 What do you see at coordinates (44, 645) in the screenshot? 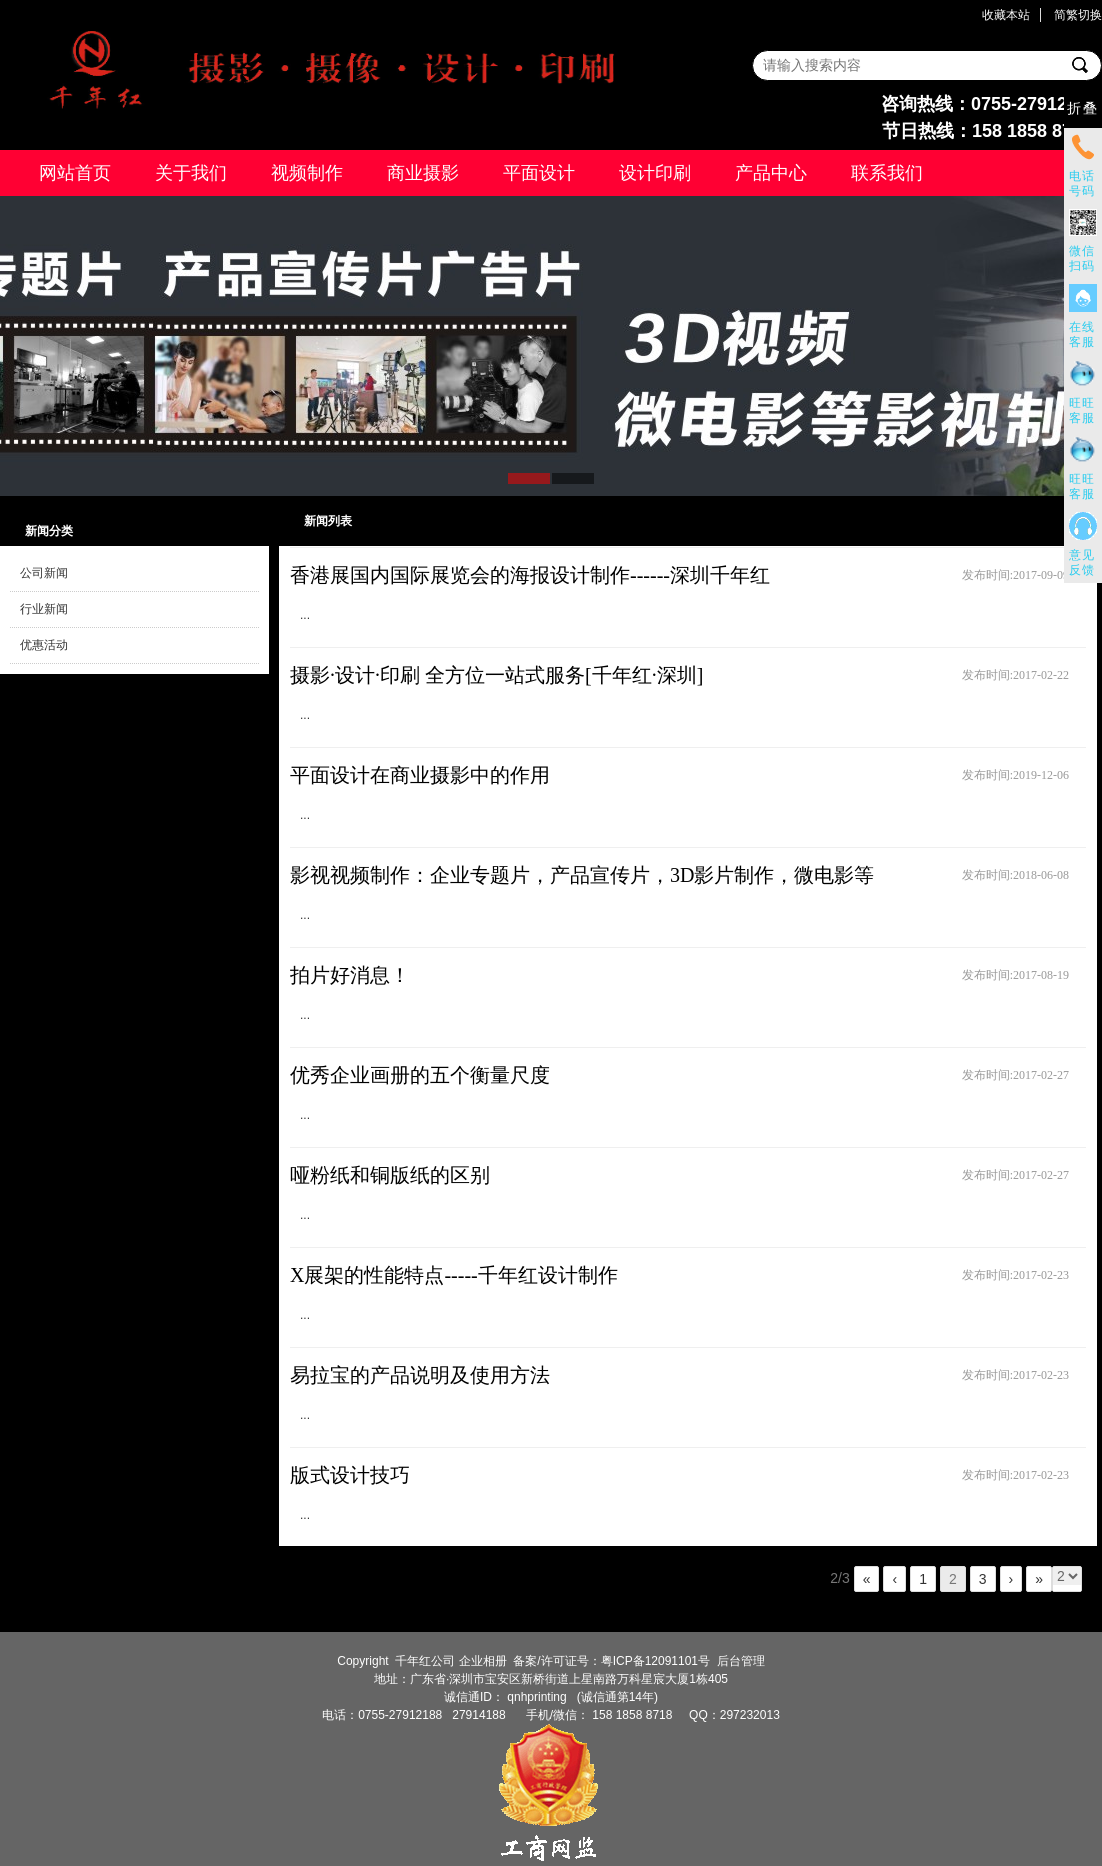
I see `优惠活动` at bounding box center [44, 645].